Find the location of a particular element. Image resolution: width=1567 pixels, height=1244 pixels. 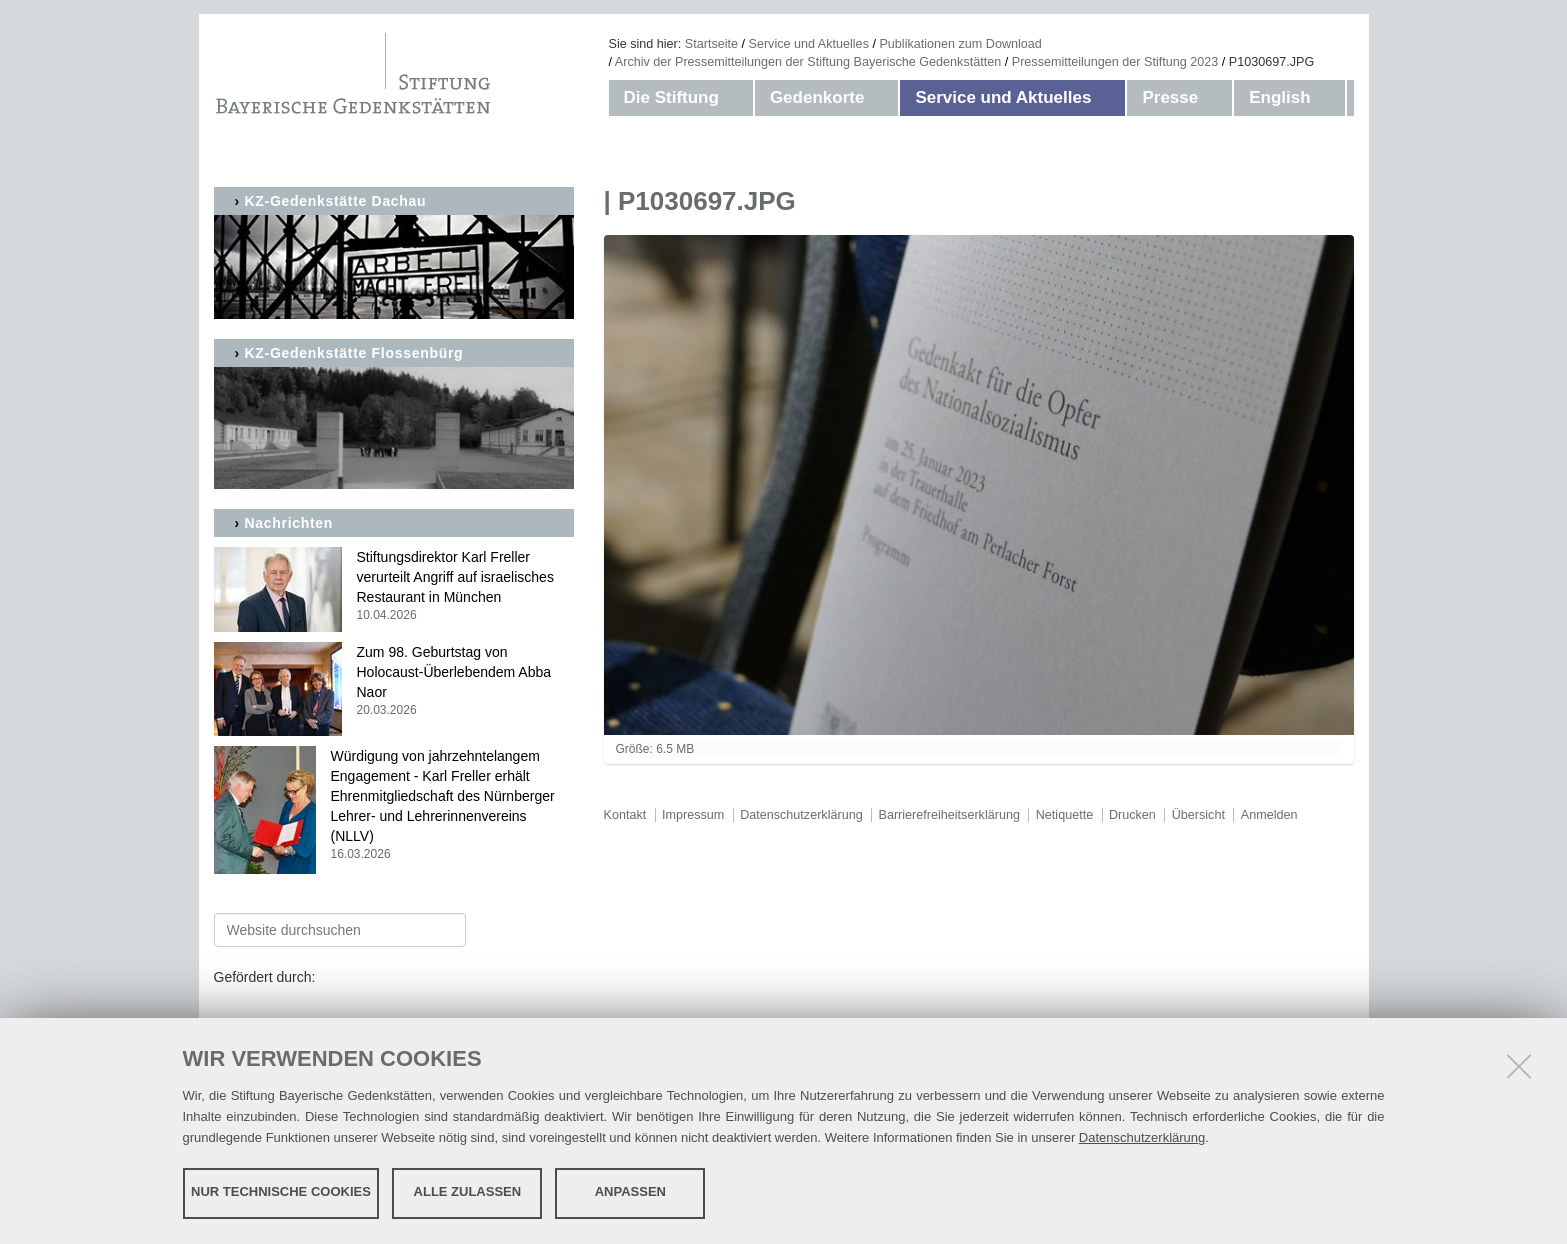

Archiv der Pressemitteilungen der Stiftung Bayerische Gedenkstätten is located at coordinates (808, 62).